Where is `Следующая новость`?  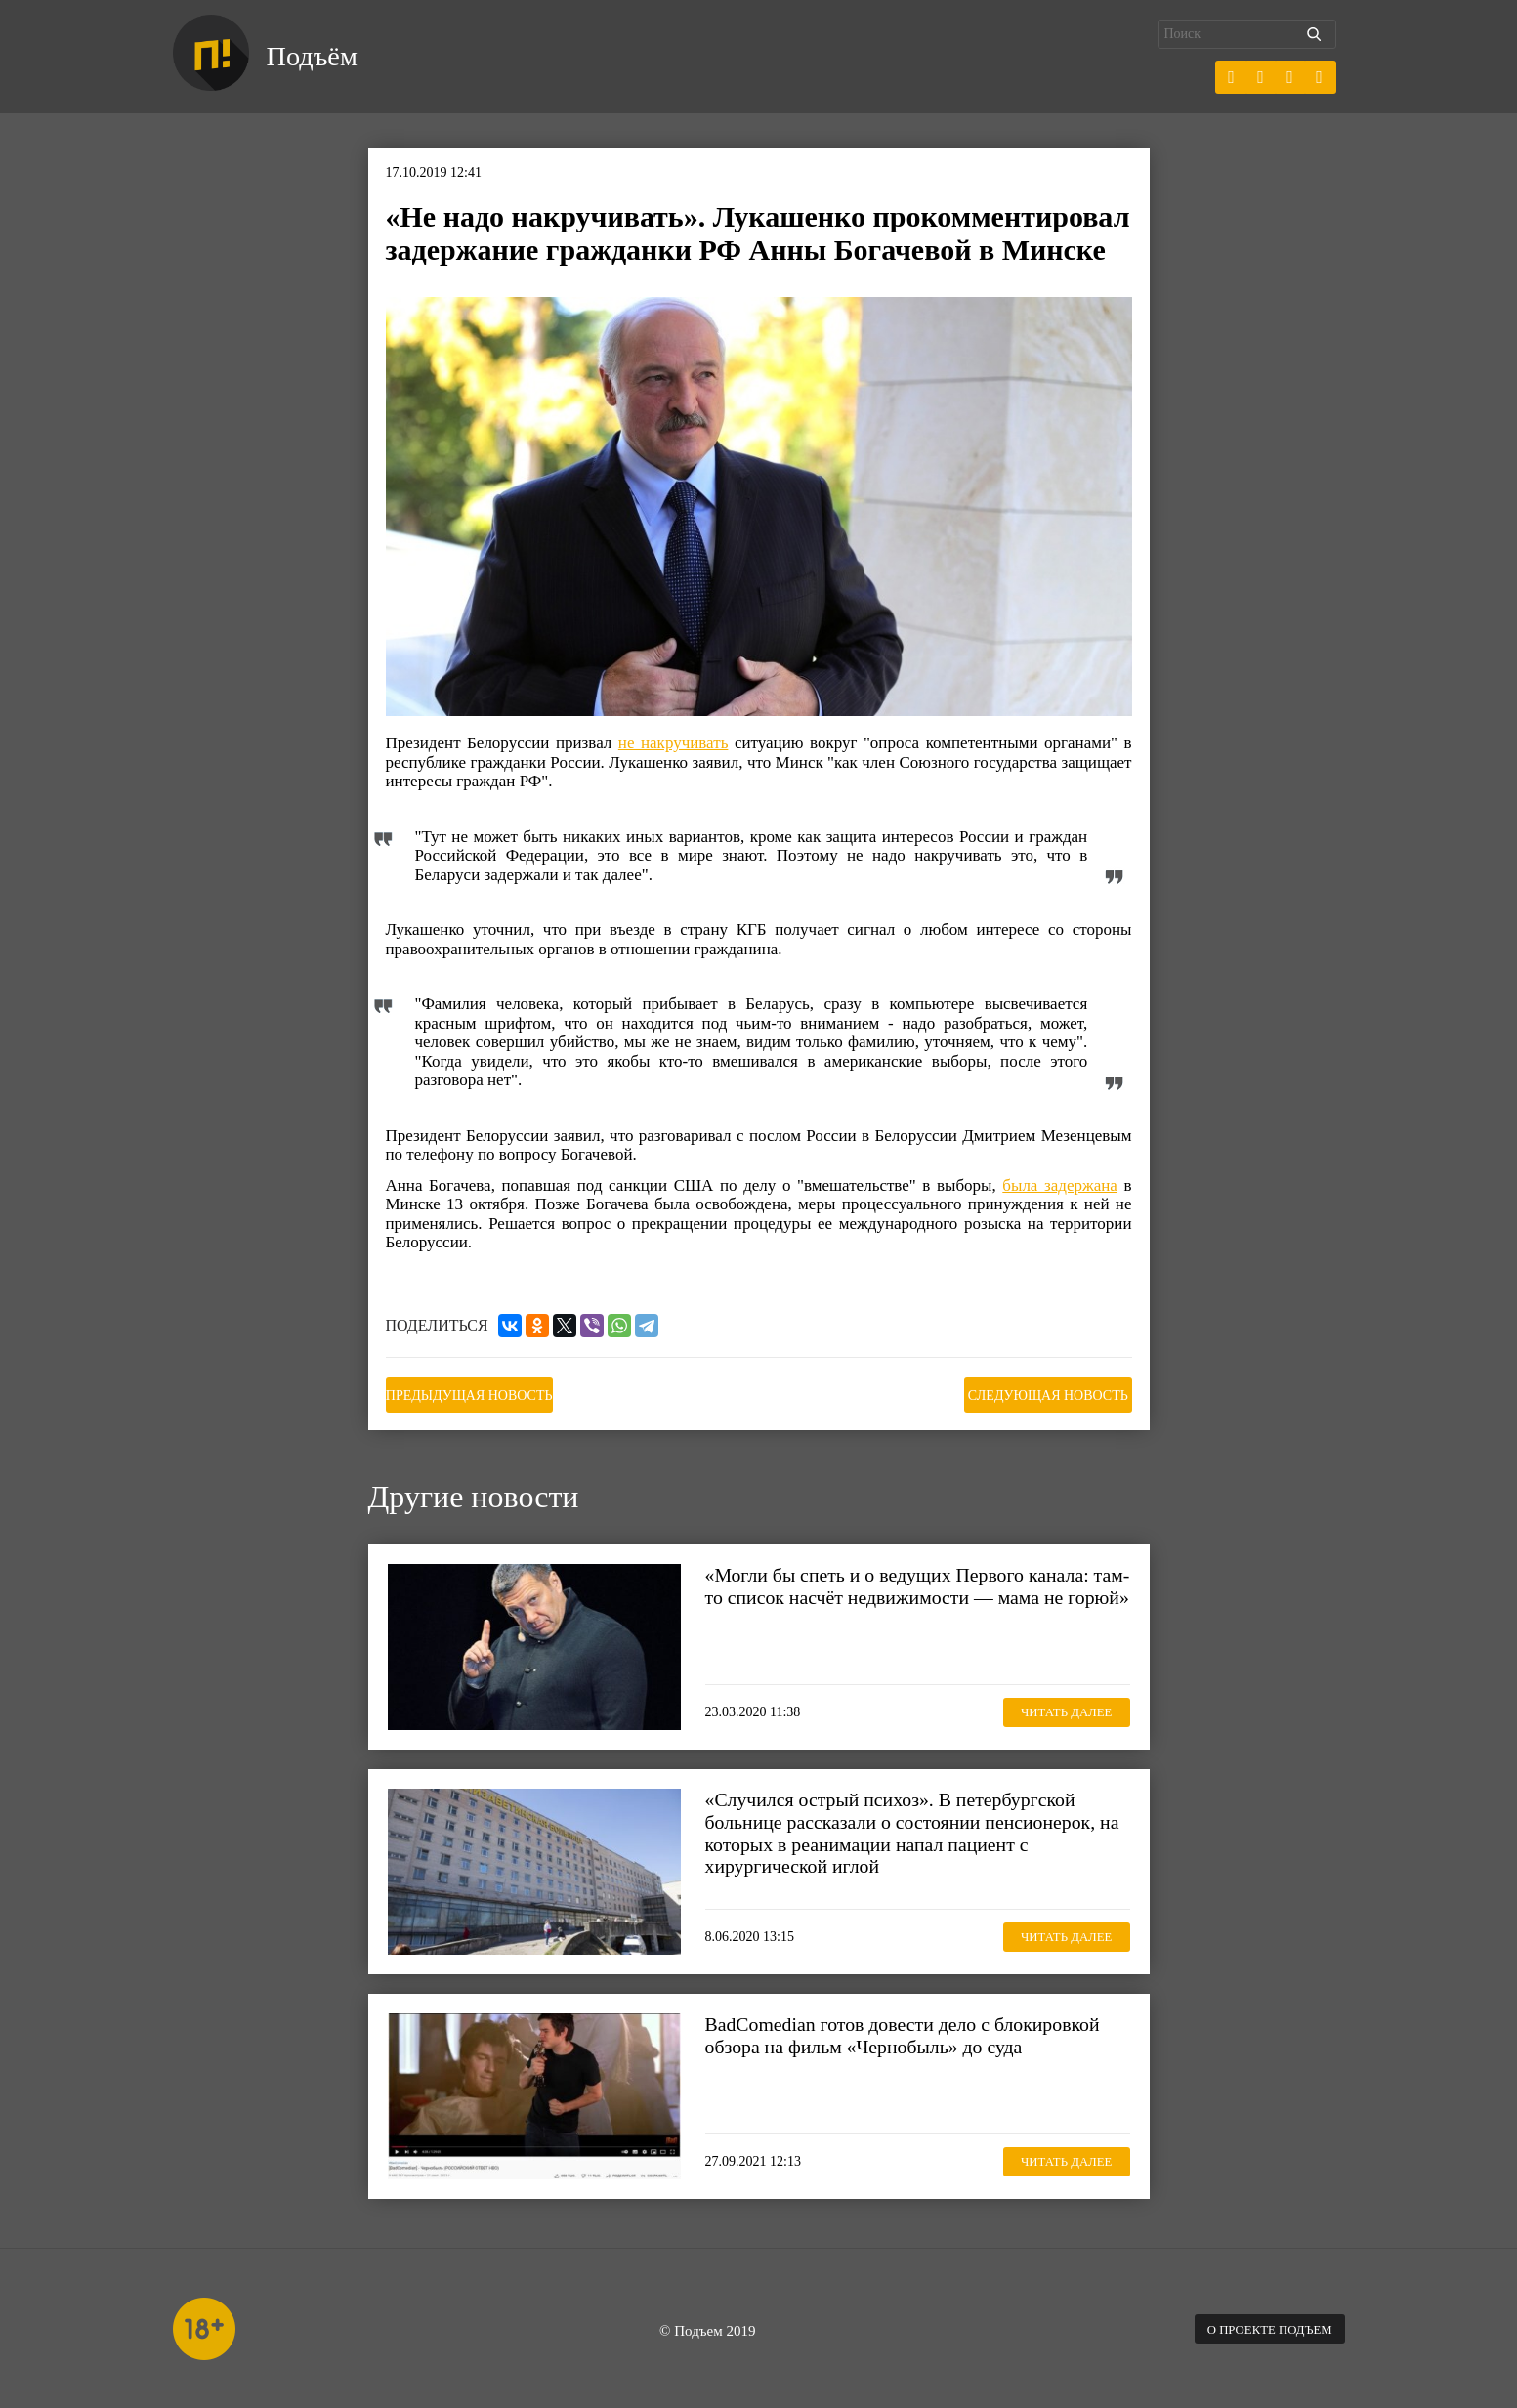
Следующая новость is located at coordinates (1034, 1392).